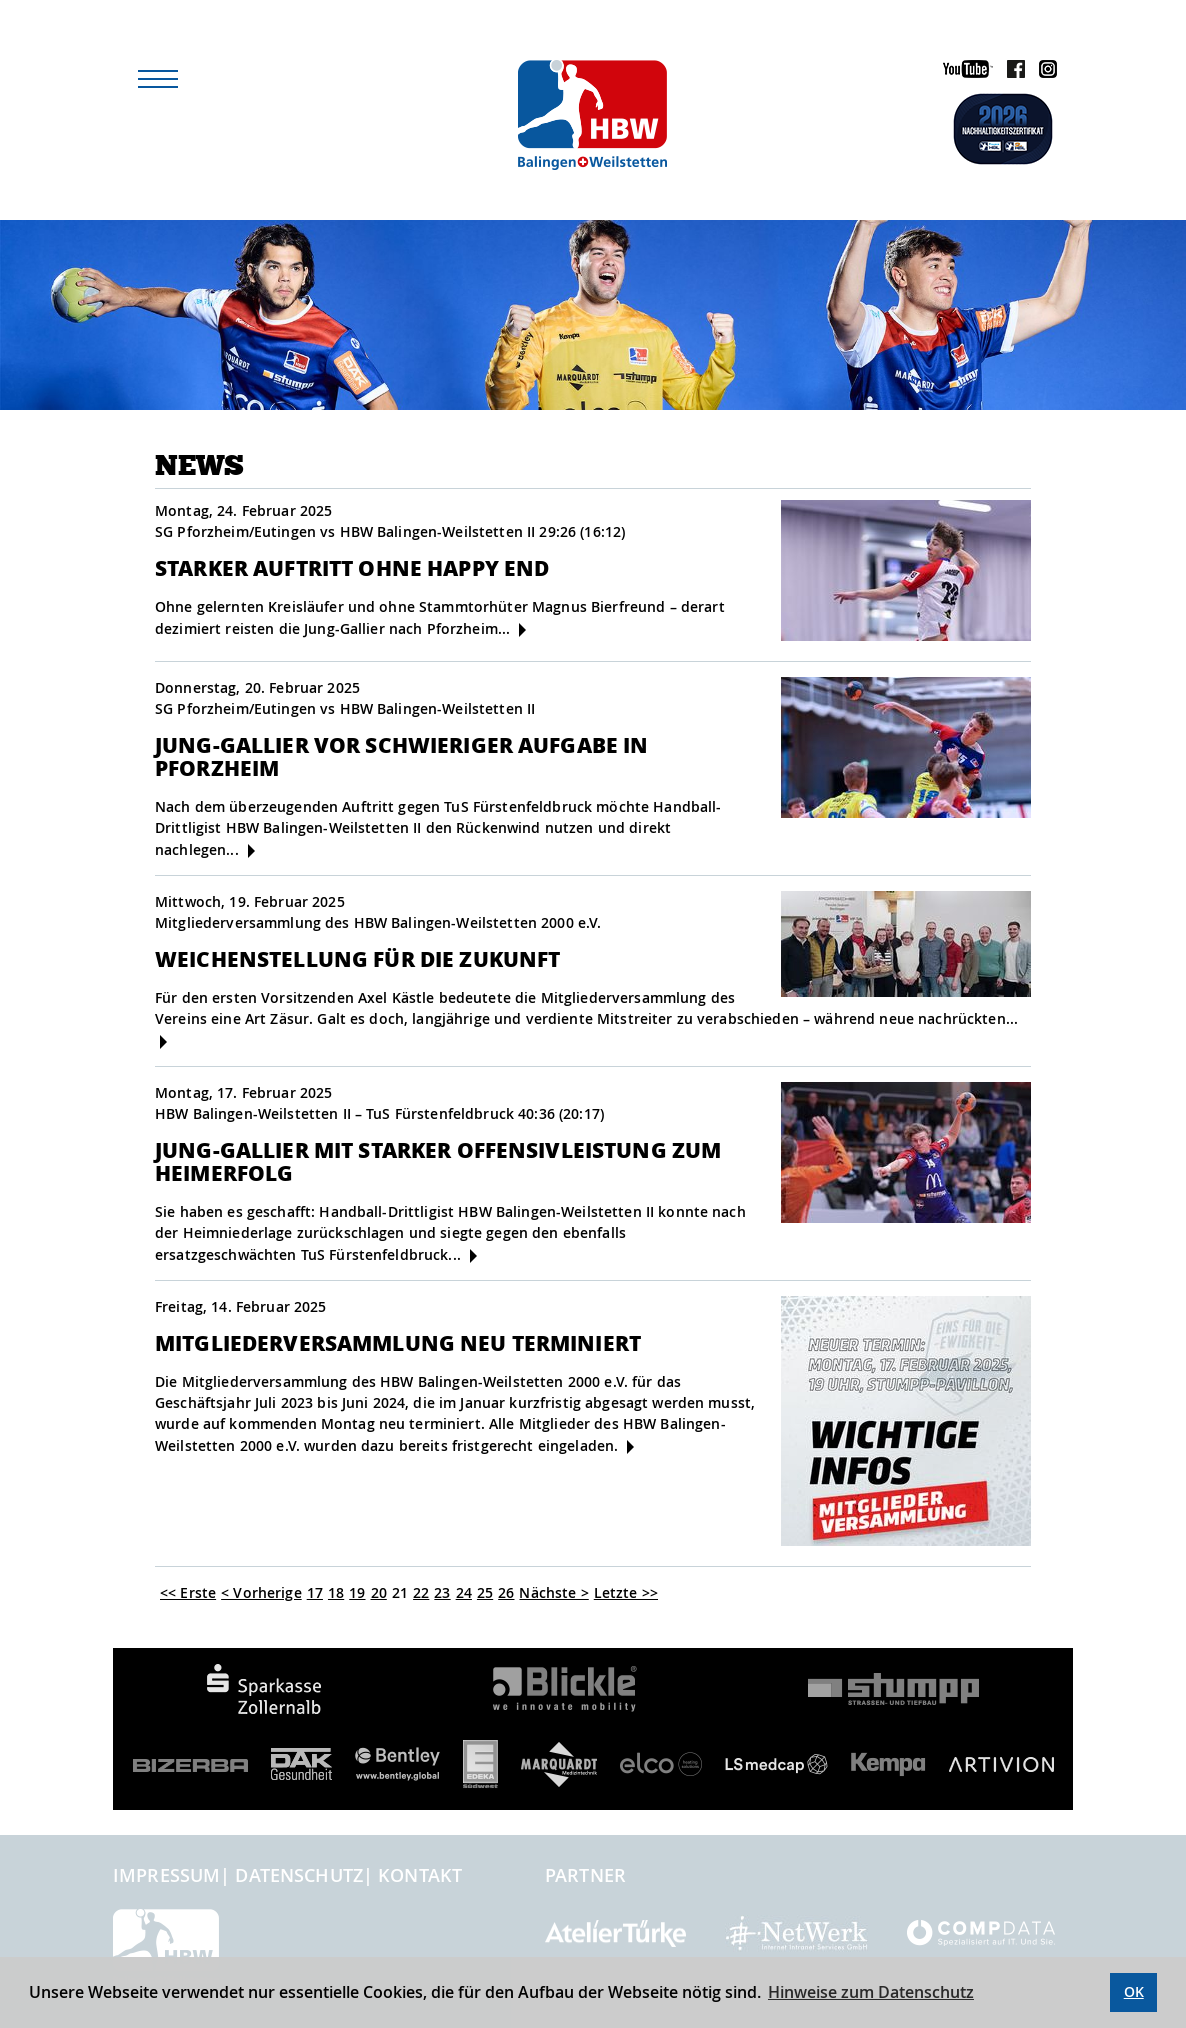  Describe the element at coordinates (421, 1592) in the screenshot. I see `22` at that location.